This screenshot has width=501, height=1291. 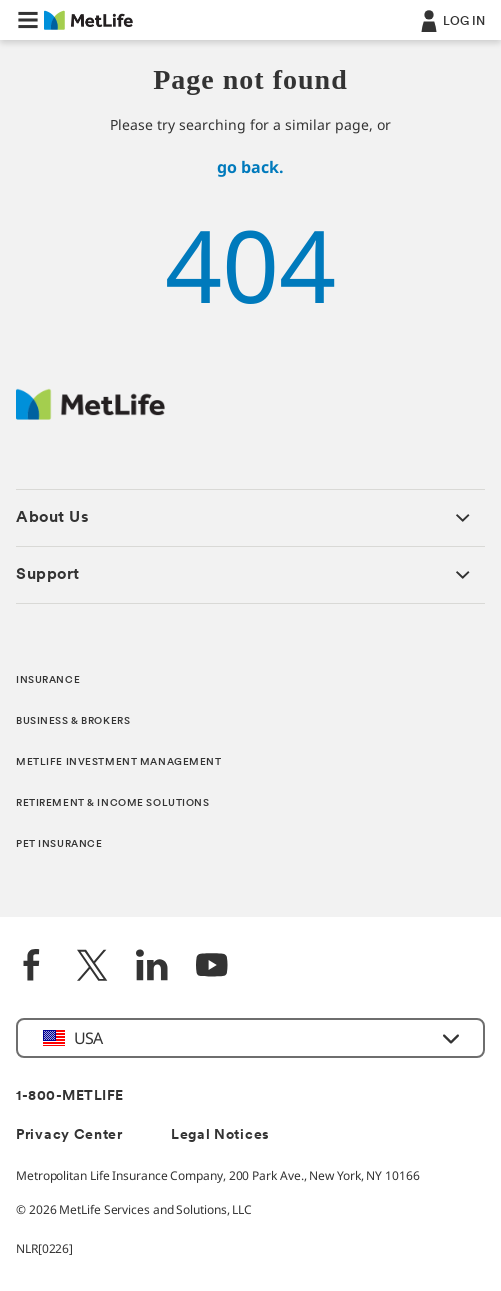 I want to click on RETIREMENT & INCOME SOLUTIONS, so click(x=113, y=803).